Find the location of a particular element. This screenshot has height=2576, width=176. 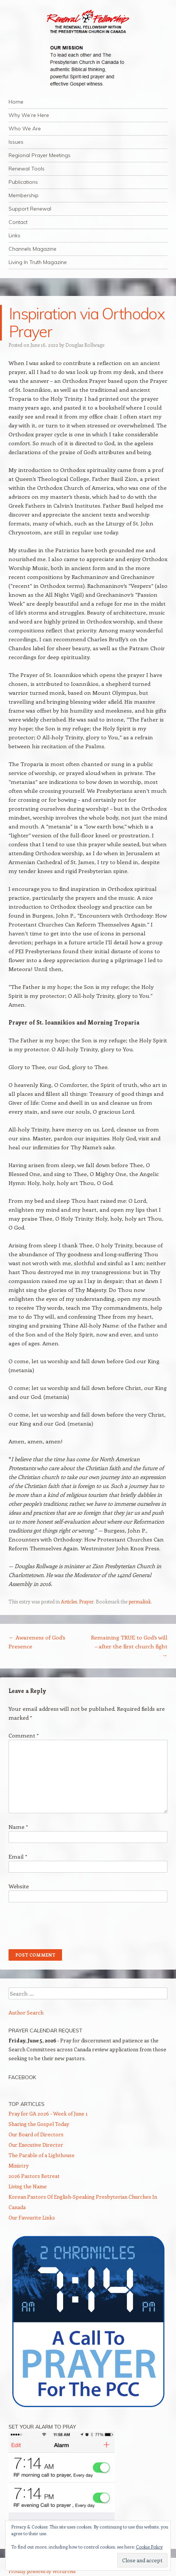

Contact is located at coordinates (18, 222).